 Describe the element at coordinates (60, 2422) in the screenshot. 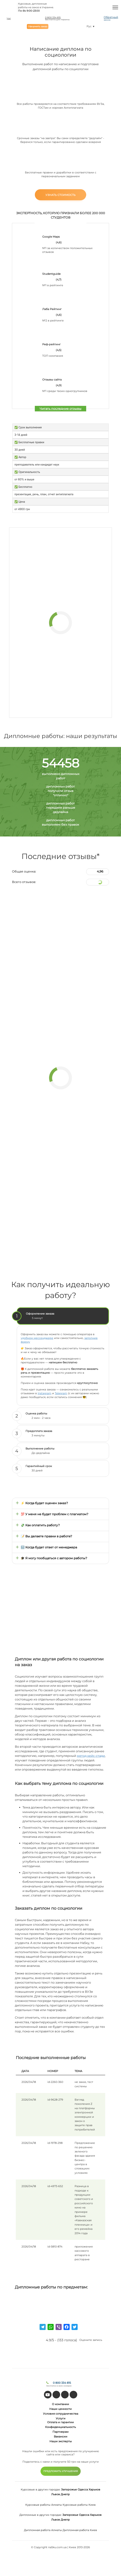

I see `Оплата и гарантии` at that location.